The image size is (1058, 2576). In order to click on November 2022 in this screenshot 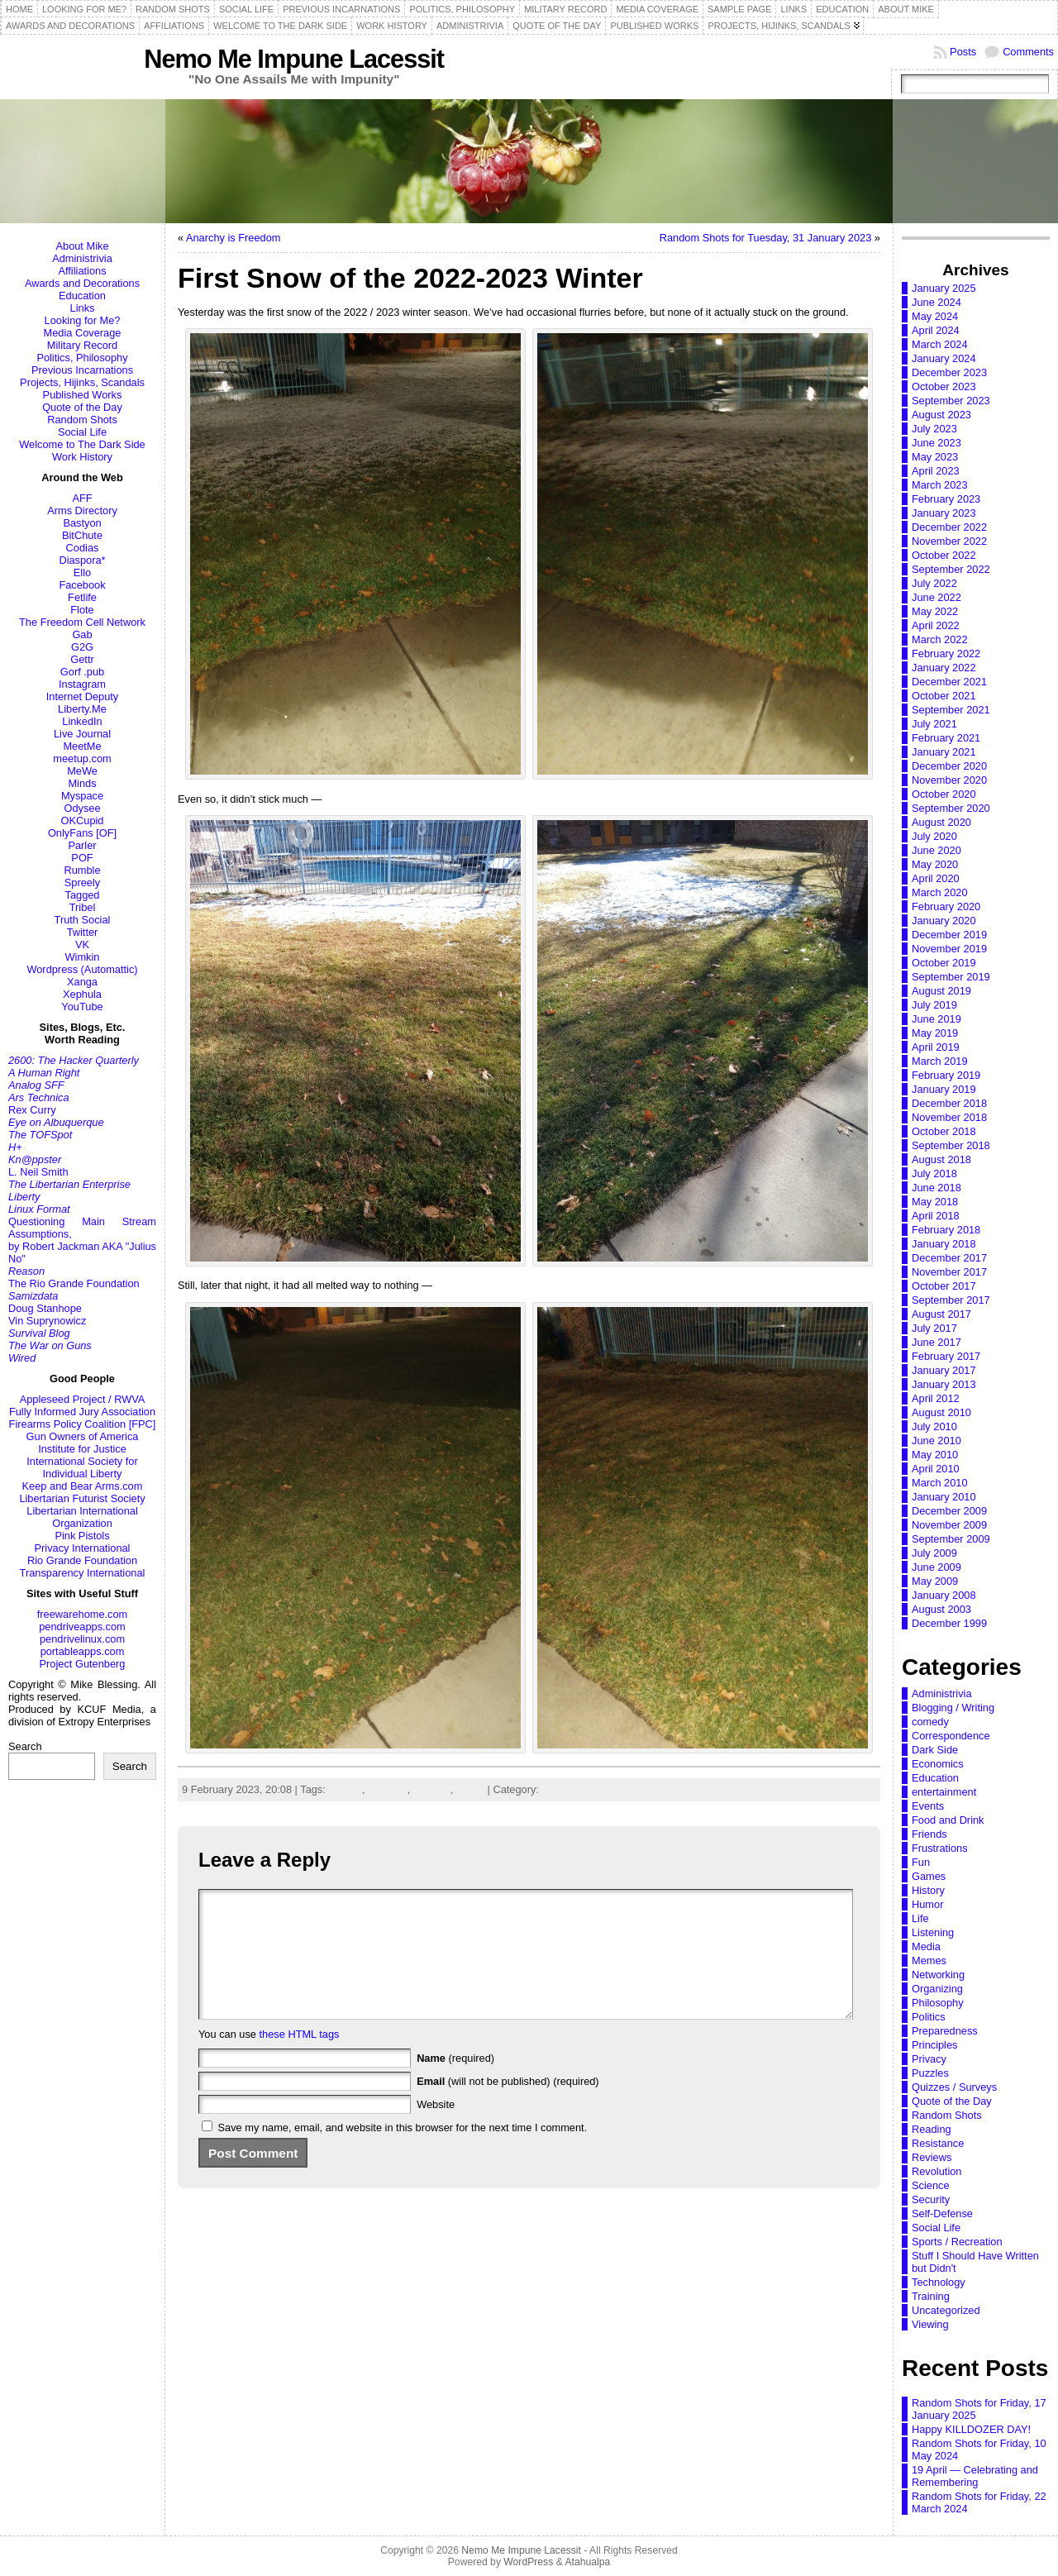, I will do `click(949, 541)`.